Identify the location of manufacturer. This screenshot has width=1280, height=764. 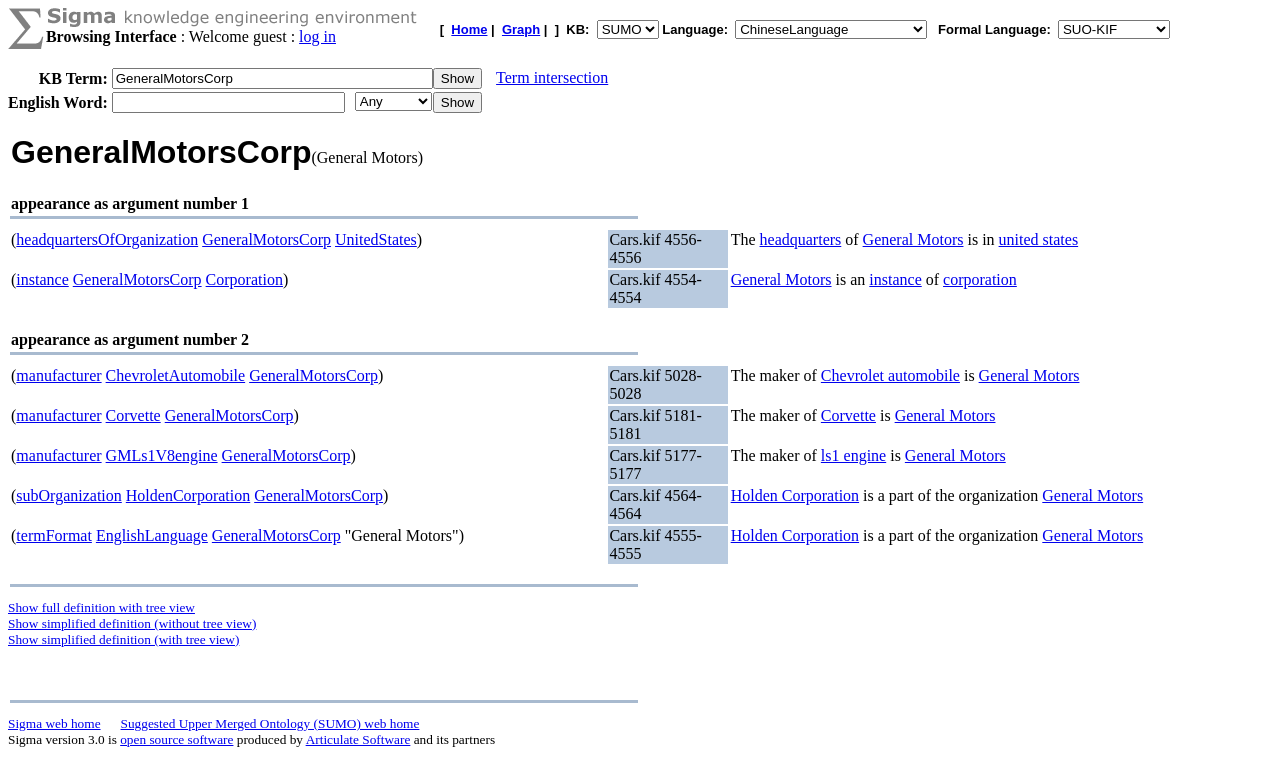
(58, 375).